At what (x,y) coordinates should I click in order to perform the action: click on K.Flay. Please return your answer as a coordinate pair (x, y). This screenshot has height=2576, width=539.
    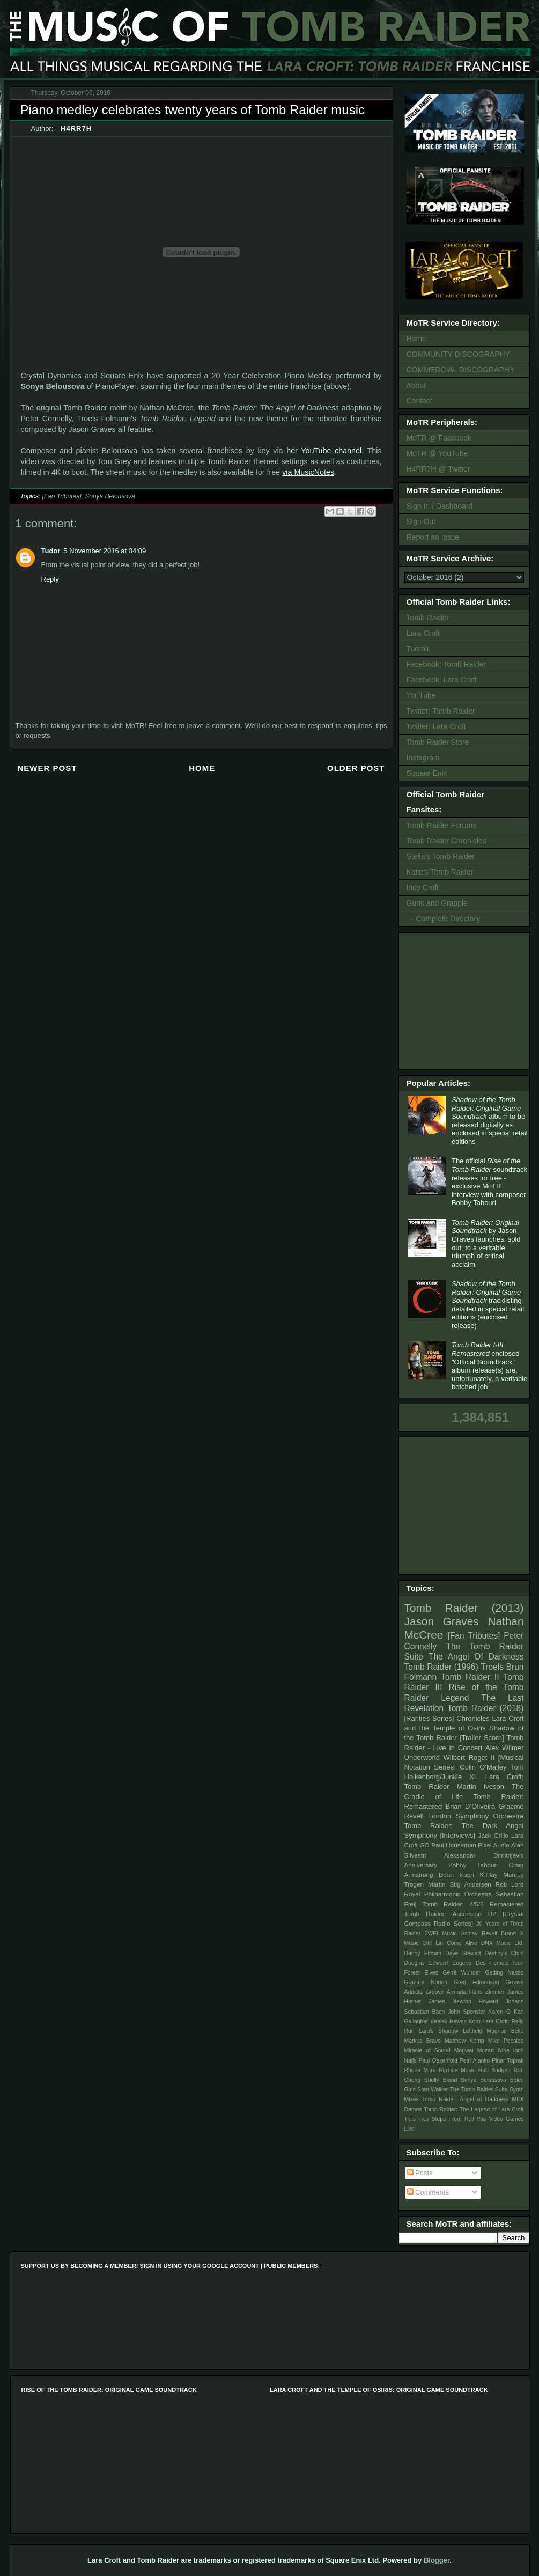
    Looking at the image, I should click on (488, 1874).